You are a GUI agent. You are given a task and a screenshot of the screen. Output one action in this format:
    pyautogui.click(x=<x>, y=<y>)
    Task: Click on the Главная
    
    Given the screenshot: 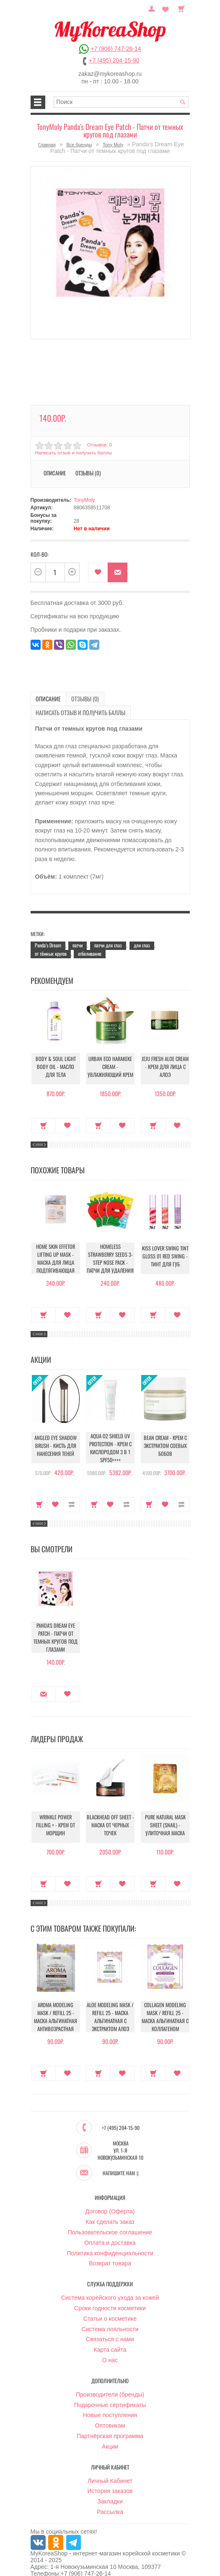 What is the action you would take?
    pyautogui.click(x=47, y=144)
    